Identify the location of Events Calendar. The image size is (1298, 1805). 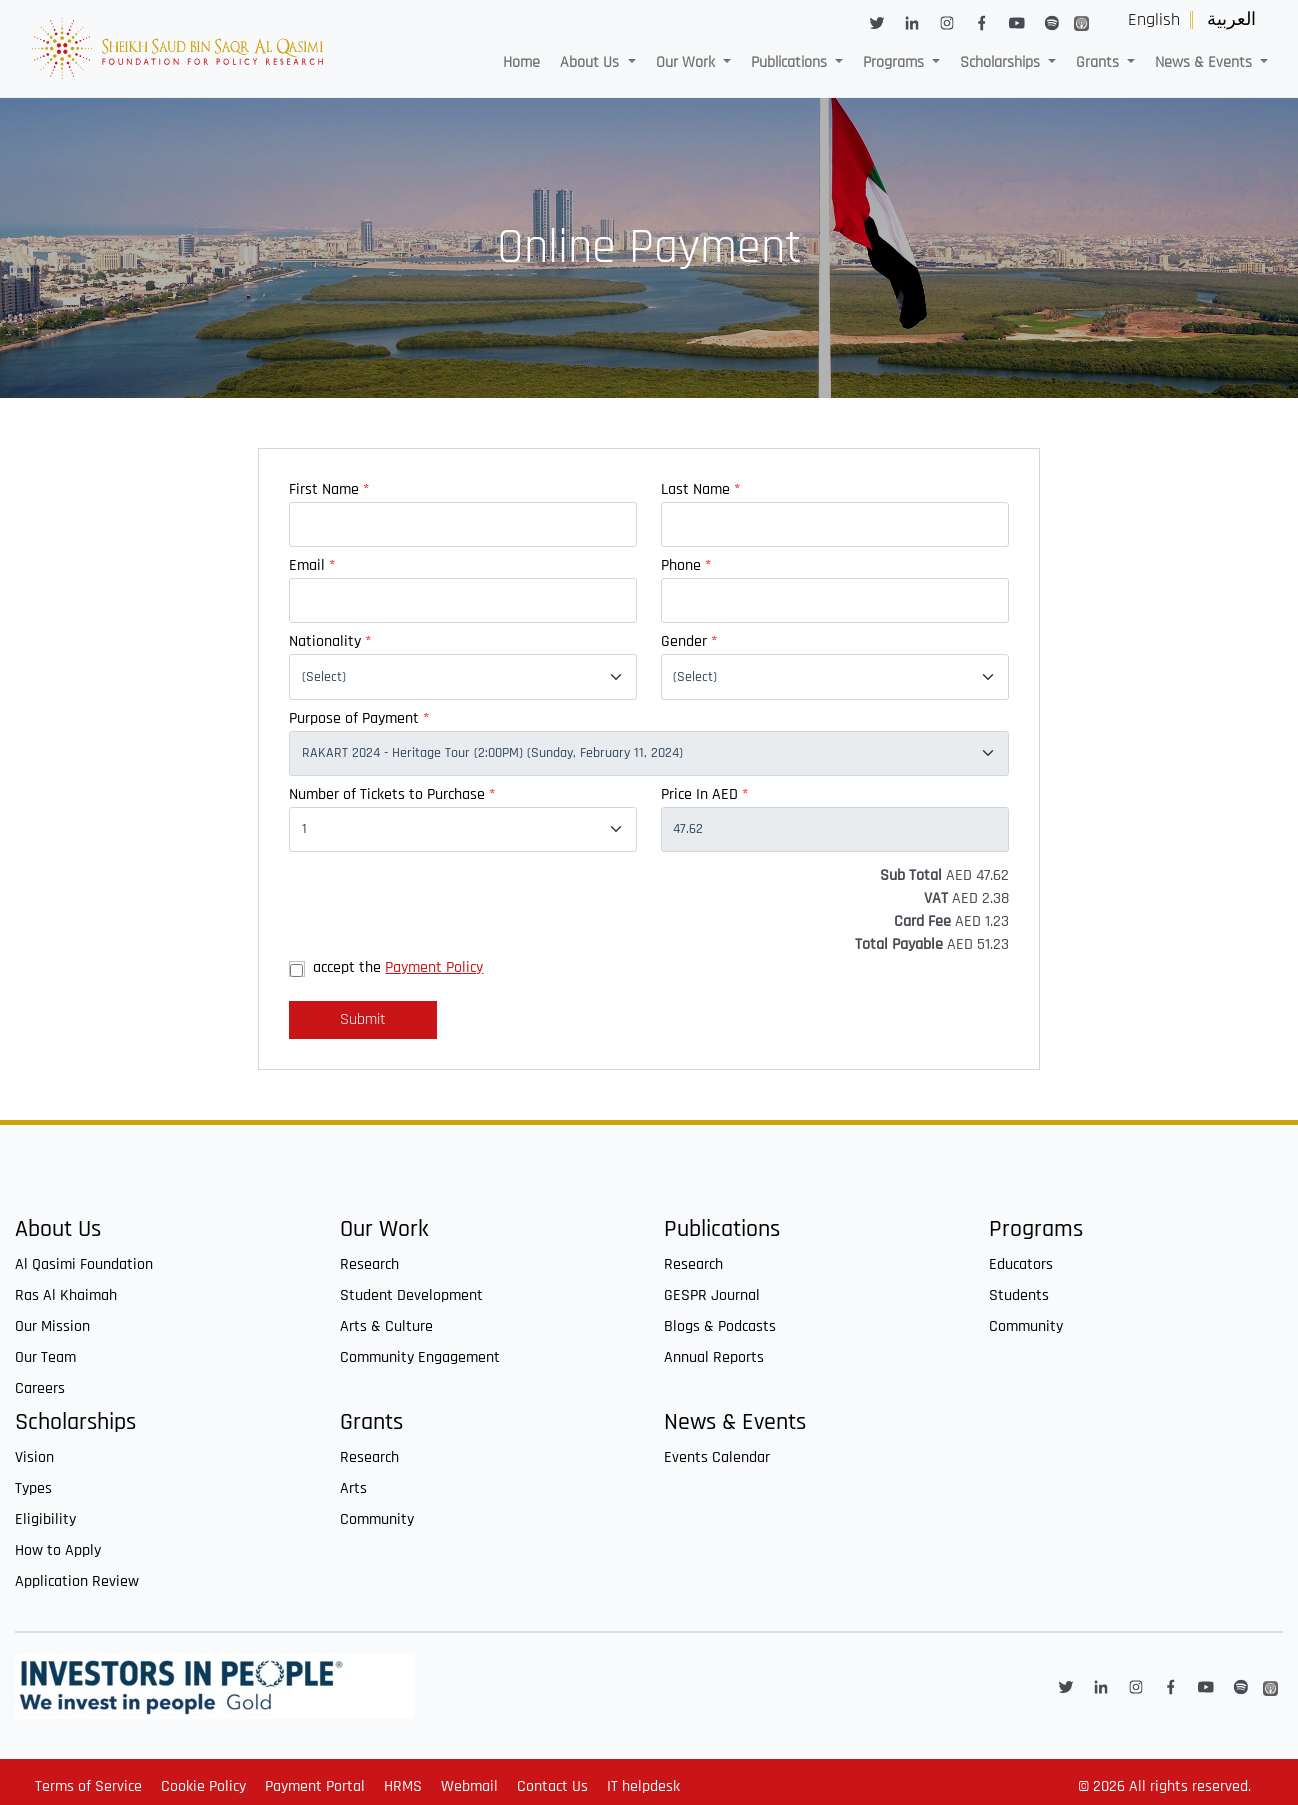
(717, 1457).